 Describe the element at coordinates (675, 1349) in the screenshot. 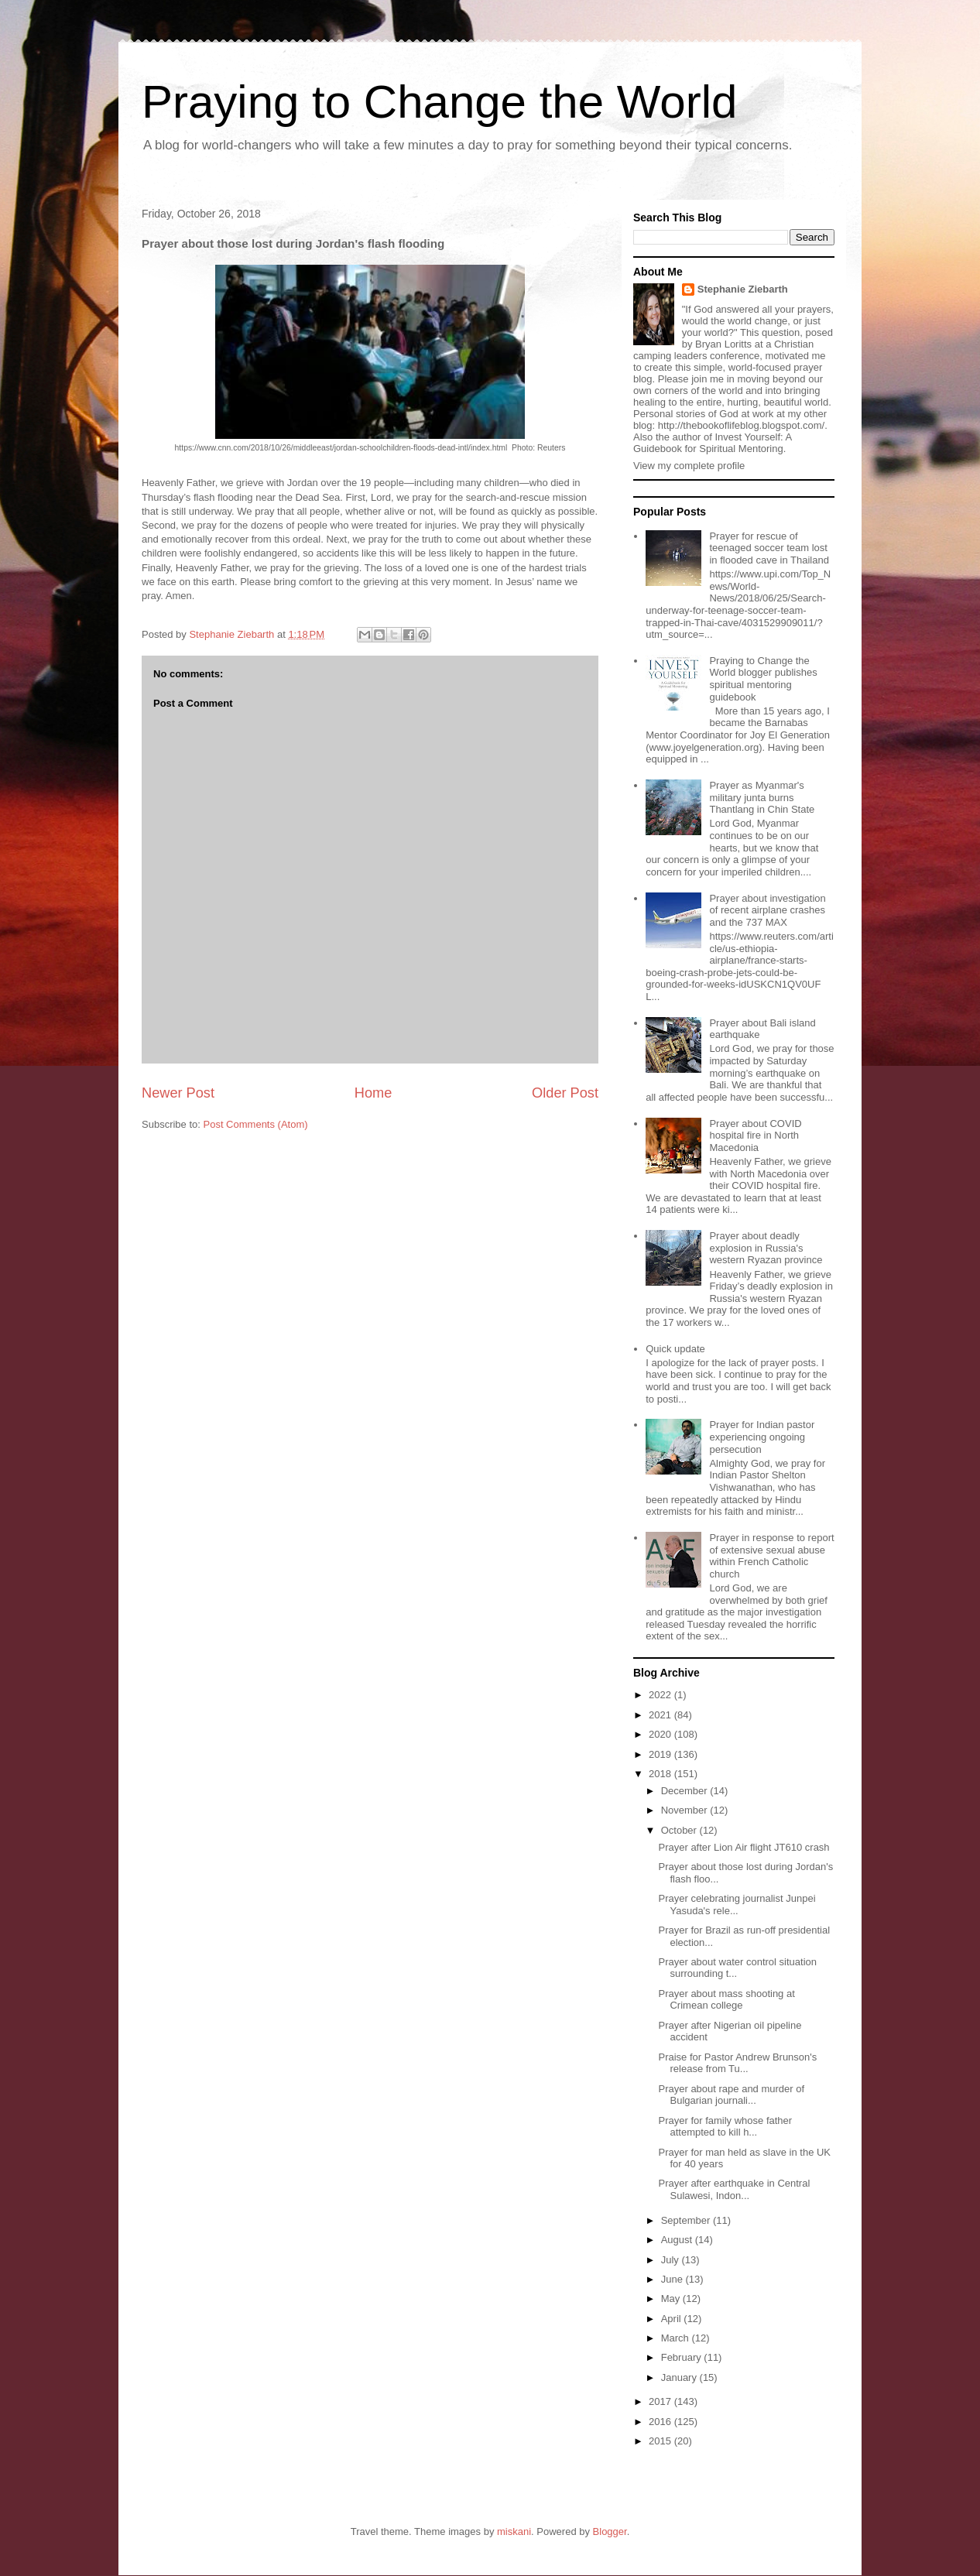

I see `Quick update` at that location.